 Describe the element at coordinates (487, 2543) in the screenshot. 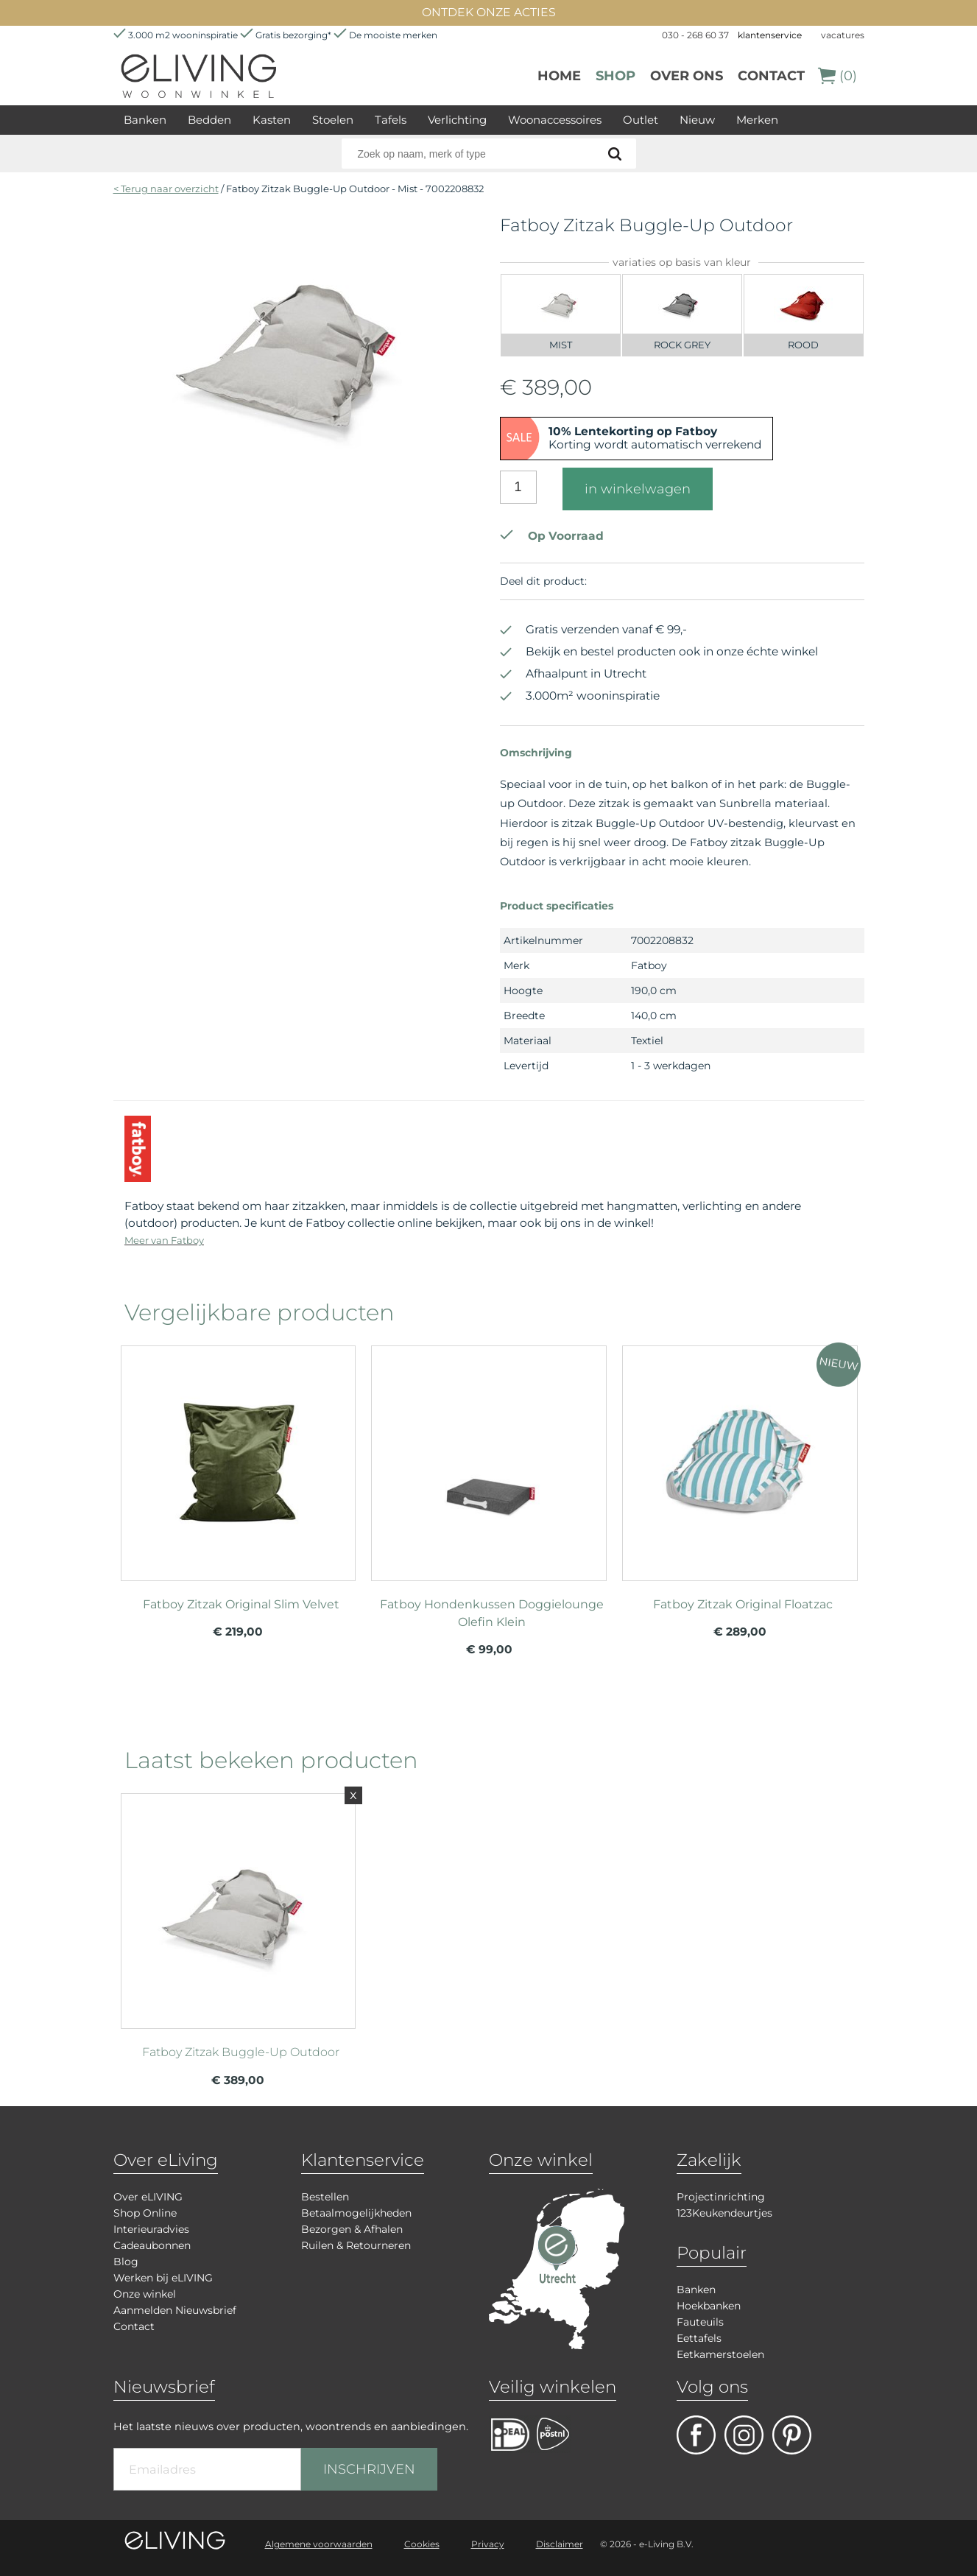

I see `Privacy` at that location.